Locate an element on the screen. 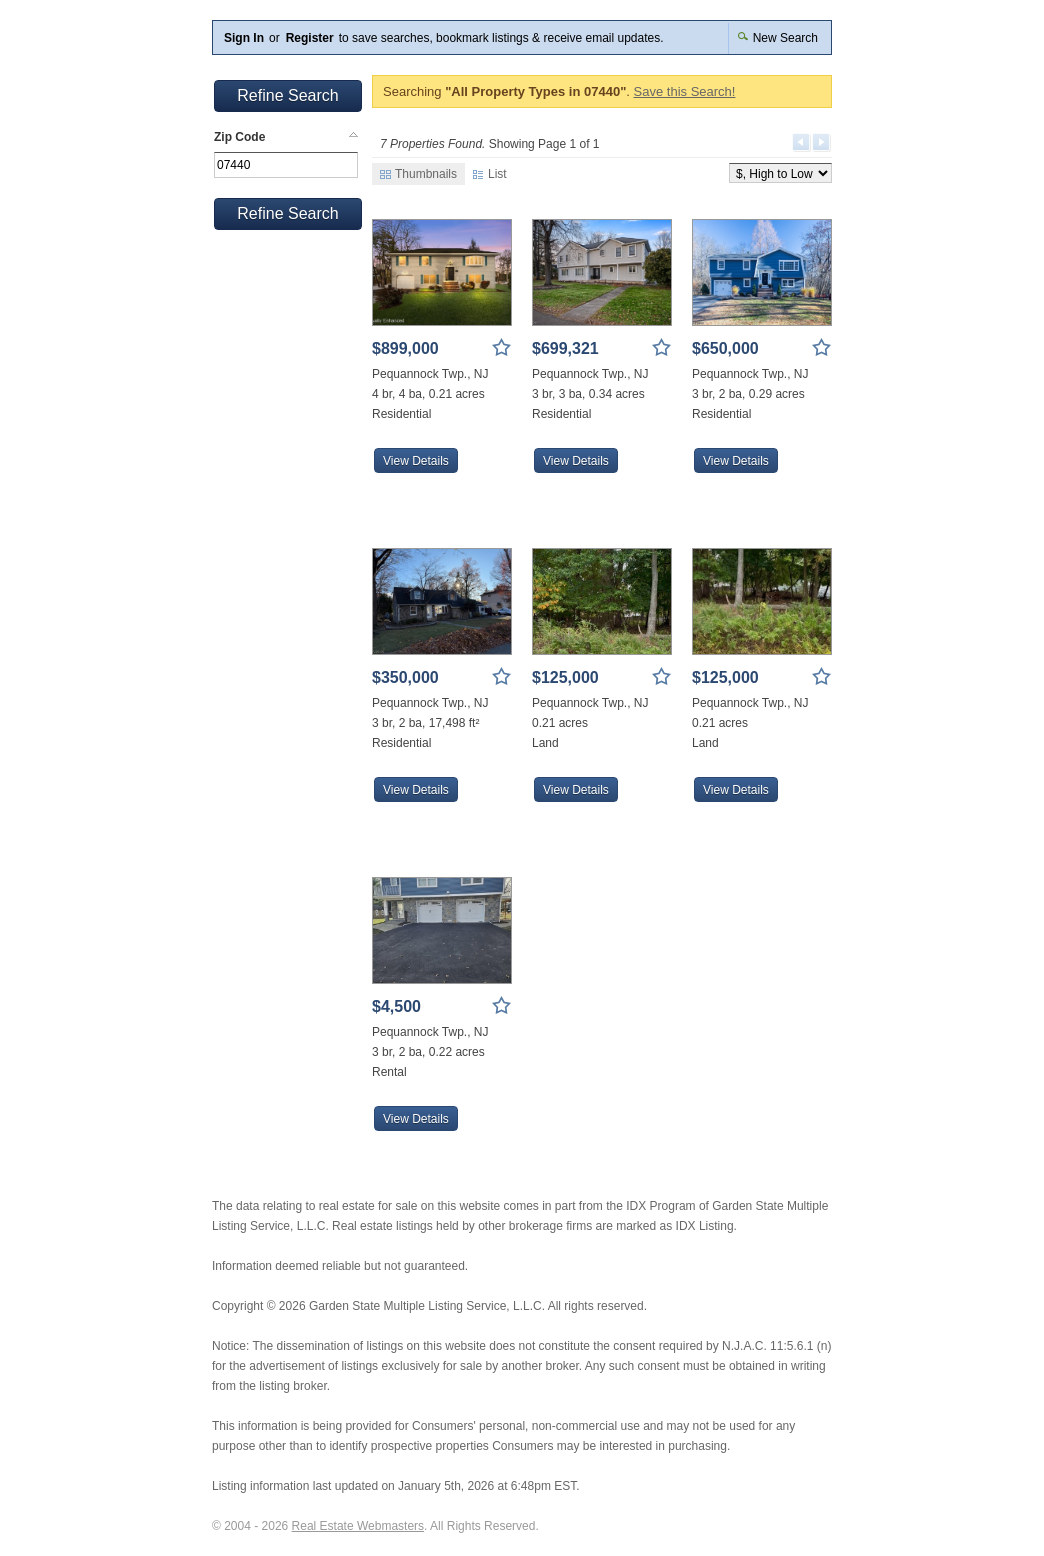 This screenshot has width=1044, height=1556. List is located at coordinates (490, 174).